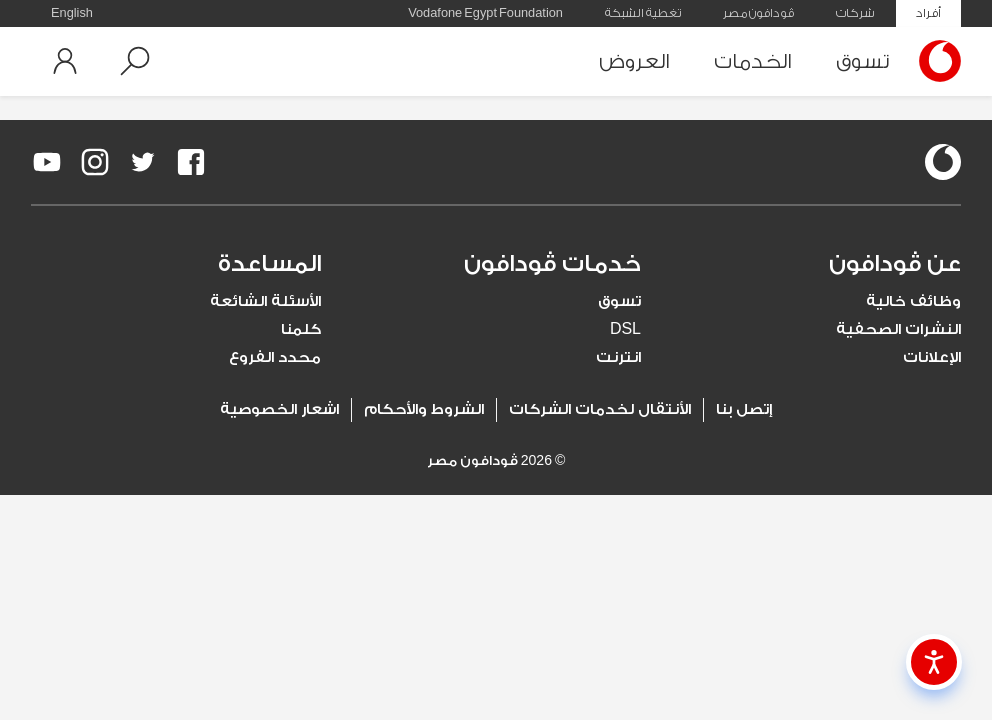 The width and height of the screenshot is (992, 720). I want to click on English [button], so click(72, 13).